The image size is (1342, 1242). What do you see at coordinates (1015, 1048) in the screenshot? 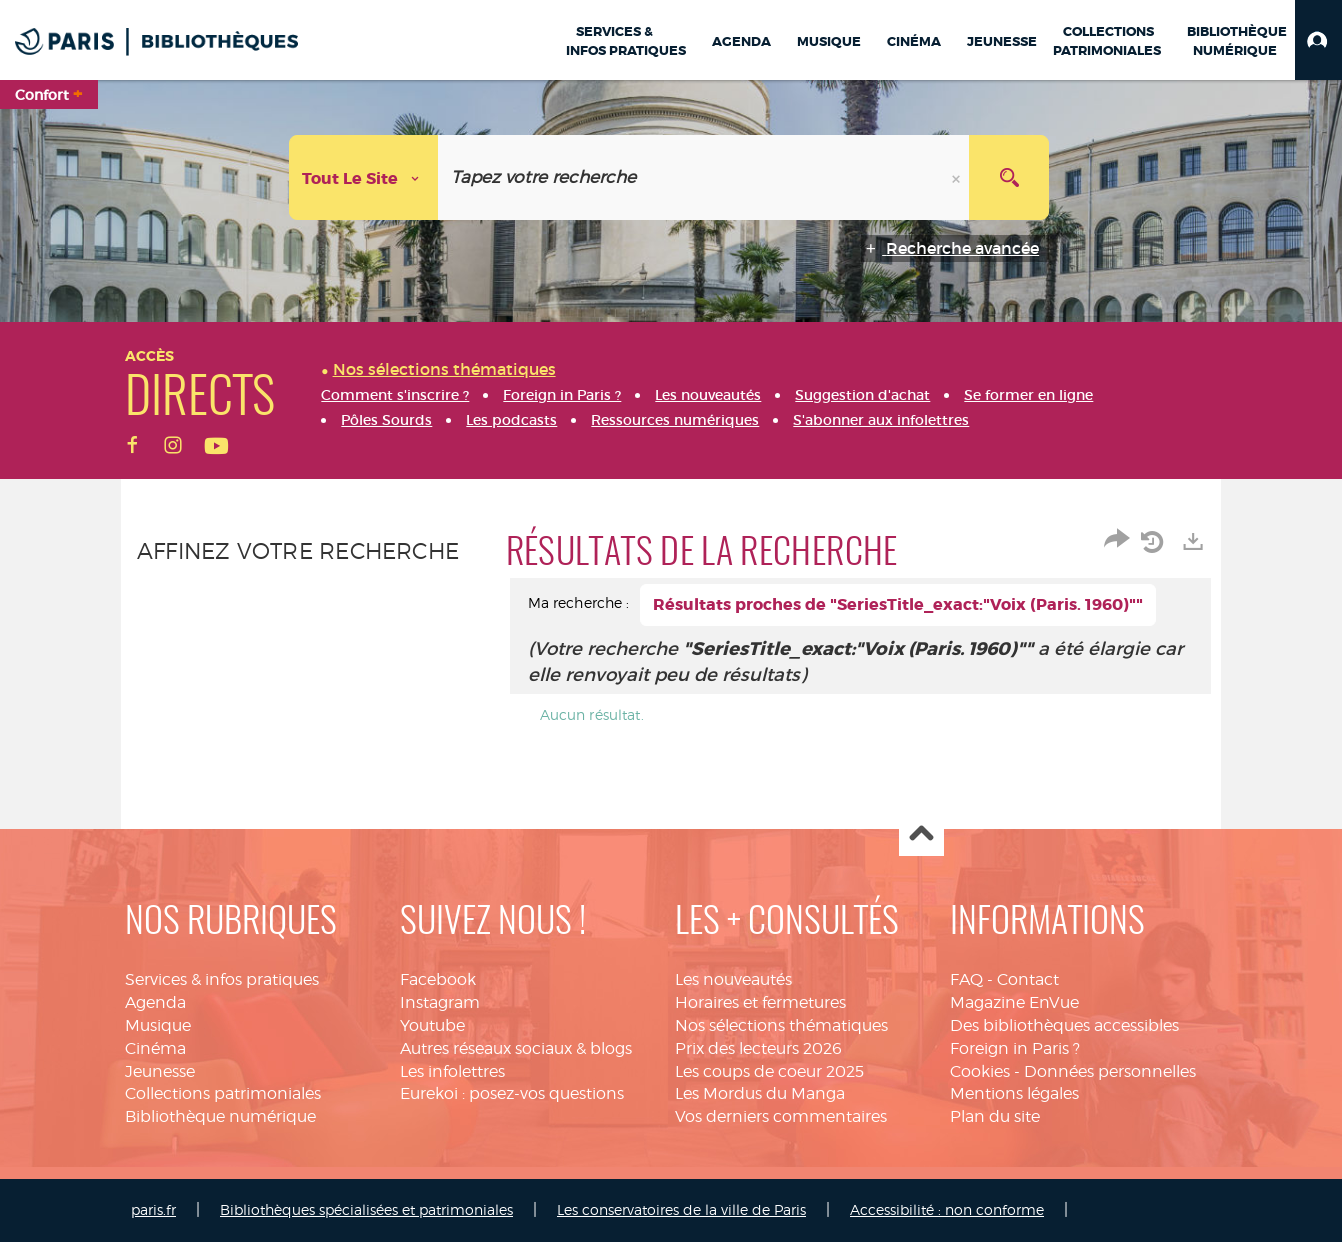
I see `Foreign in Paris ?` at bounding box center [1015, 1048].